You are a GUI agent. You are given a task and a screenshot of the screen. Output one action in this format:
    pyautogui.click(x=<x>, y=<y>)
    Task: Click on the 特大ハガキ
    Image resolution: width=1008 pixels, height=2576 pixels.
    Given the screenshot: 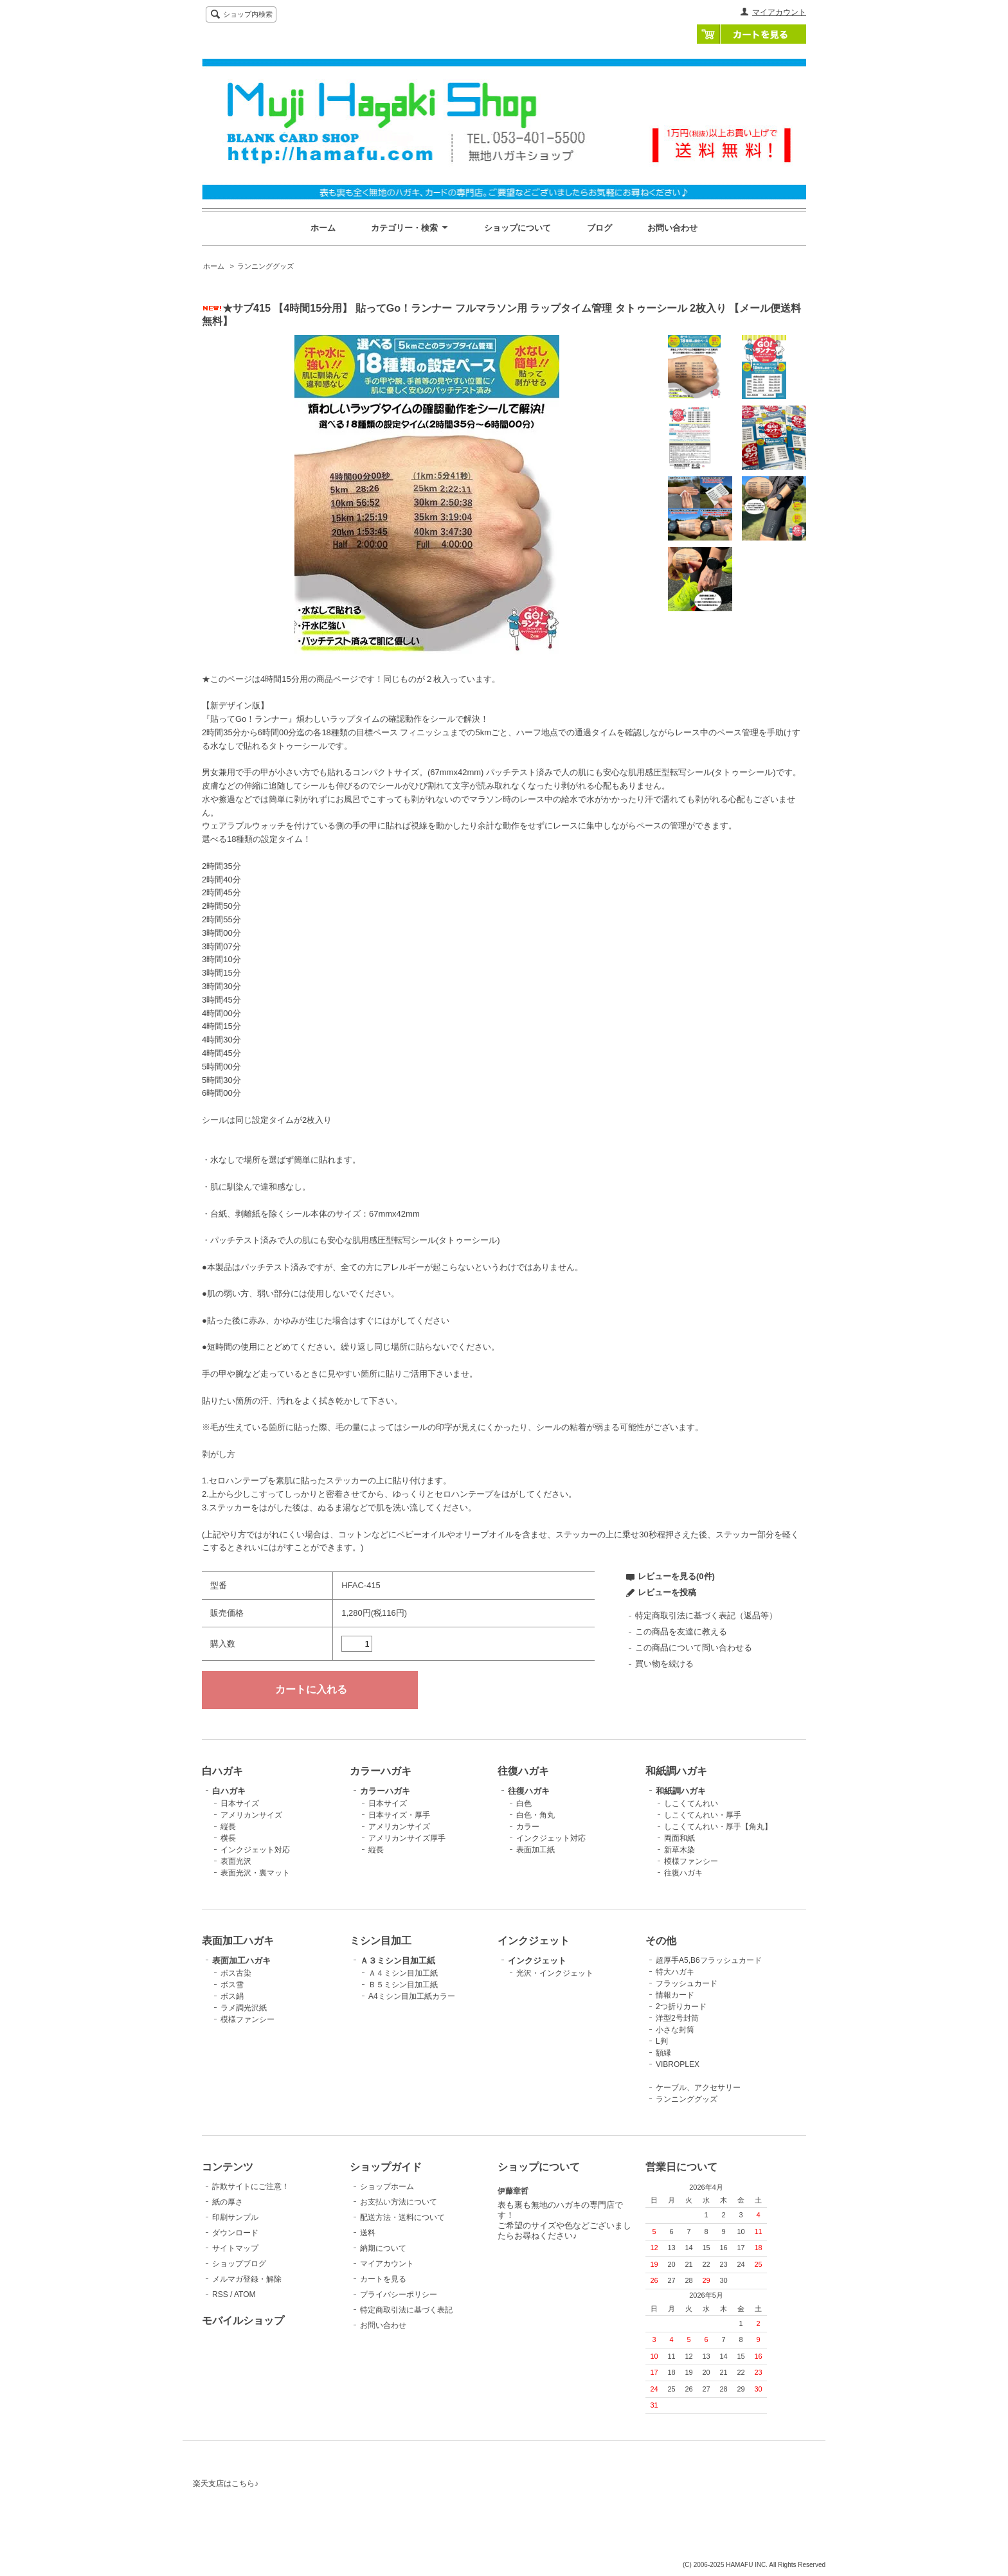 What is the action you would take?
    pyautogui.click(x=675, y=1971)
    